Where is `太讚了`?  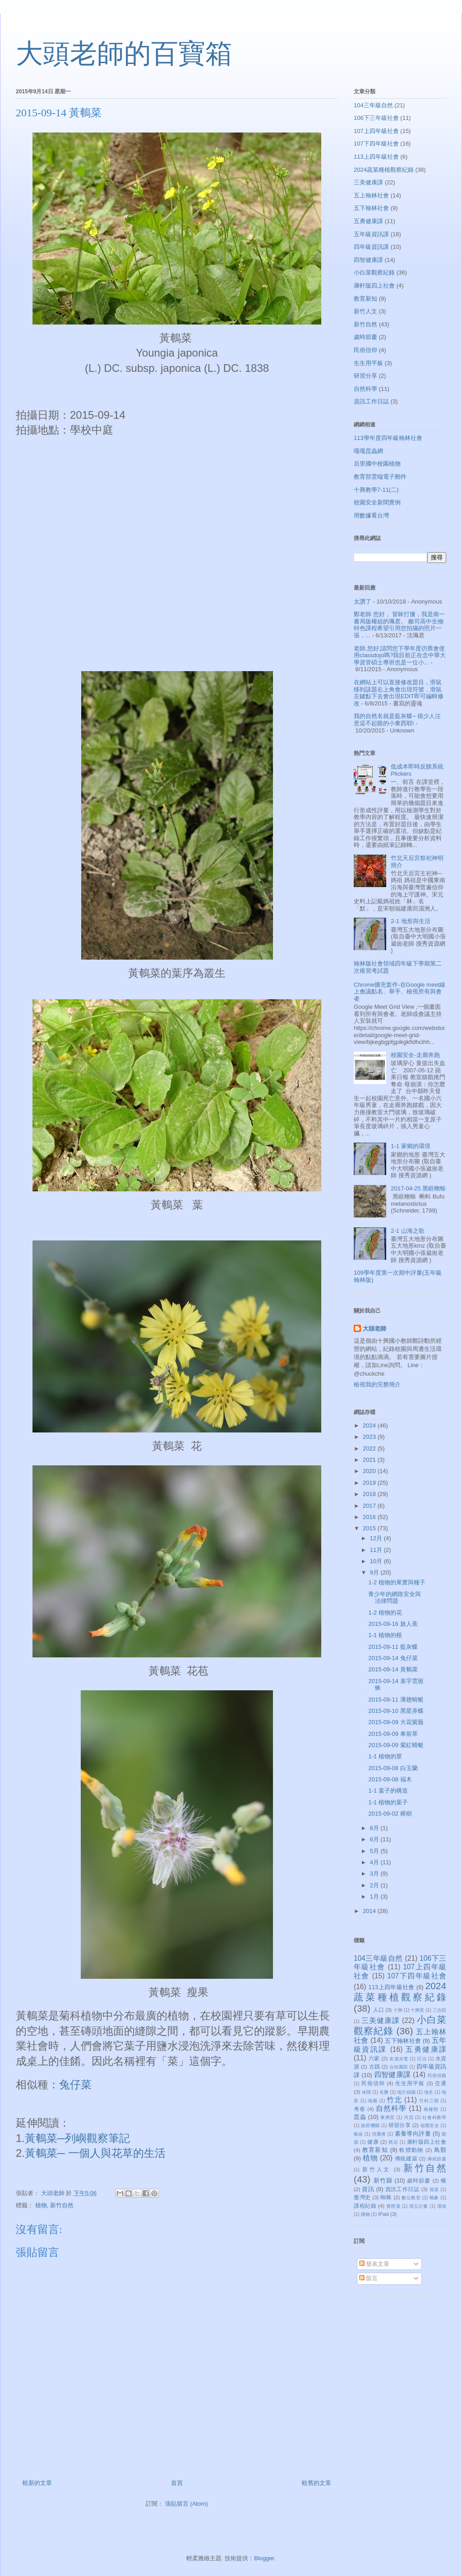
太讚了 is located at coordinates (362, 601).